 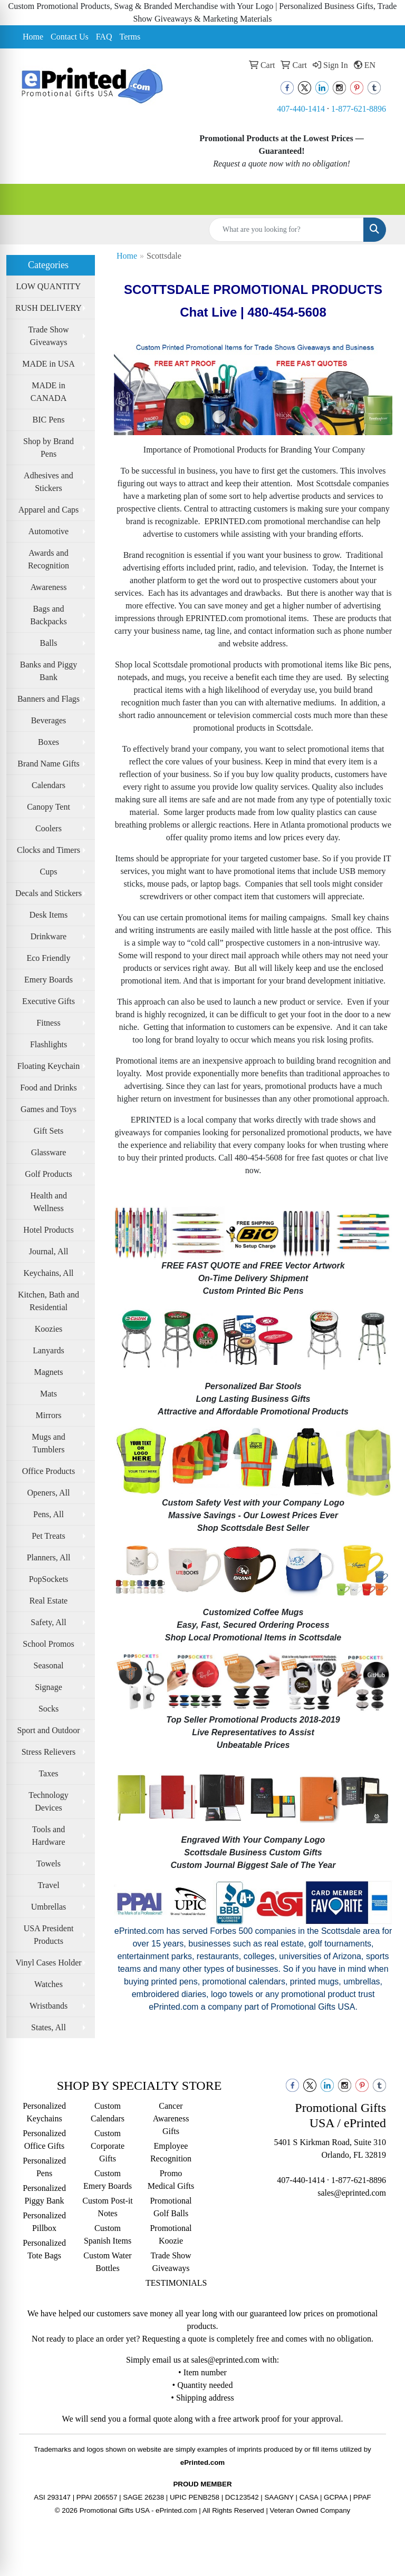 I want to click on Cups, so click(x=48, y=871).